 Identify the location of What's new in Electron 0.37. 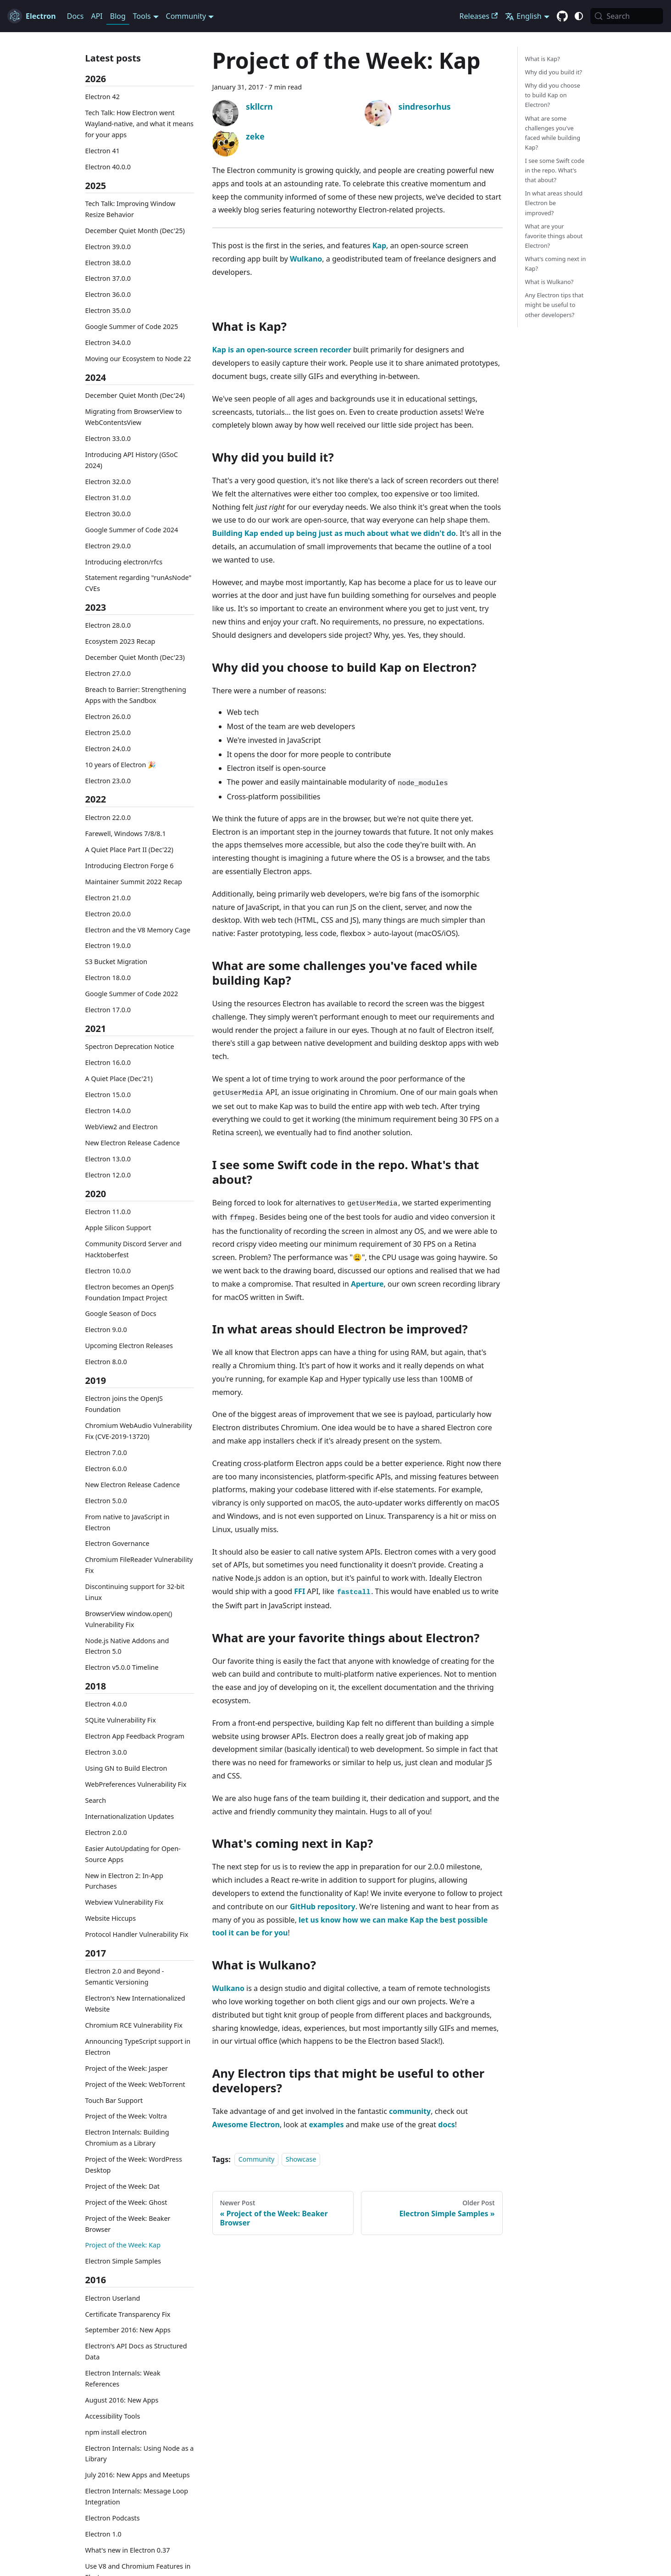
(127, 2550).